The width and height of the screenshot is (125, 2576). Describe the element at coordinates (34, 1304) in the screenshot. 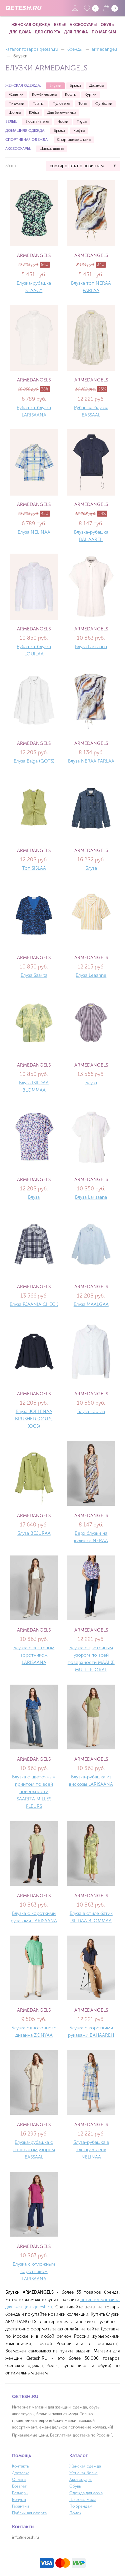

I see `Блуза FJAANIA CHECK` at that location.